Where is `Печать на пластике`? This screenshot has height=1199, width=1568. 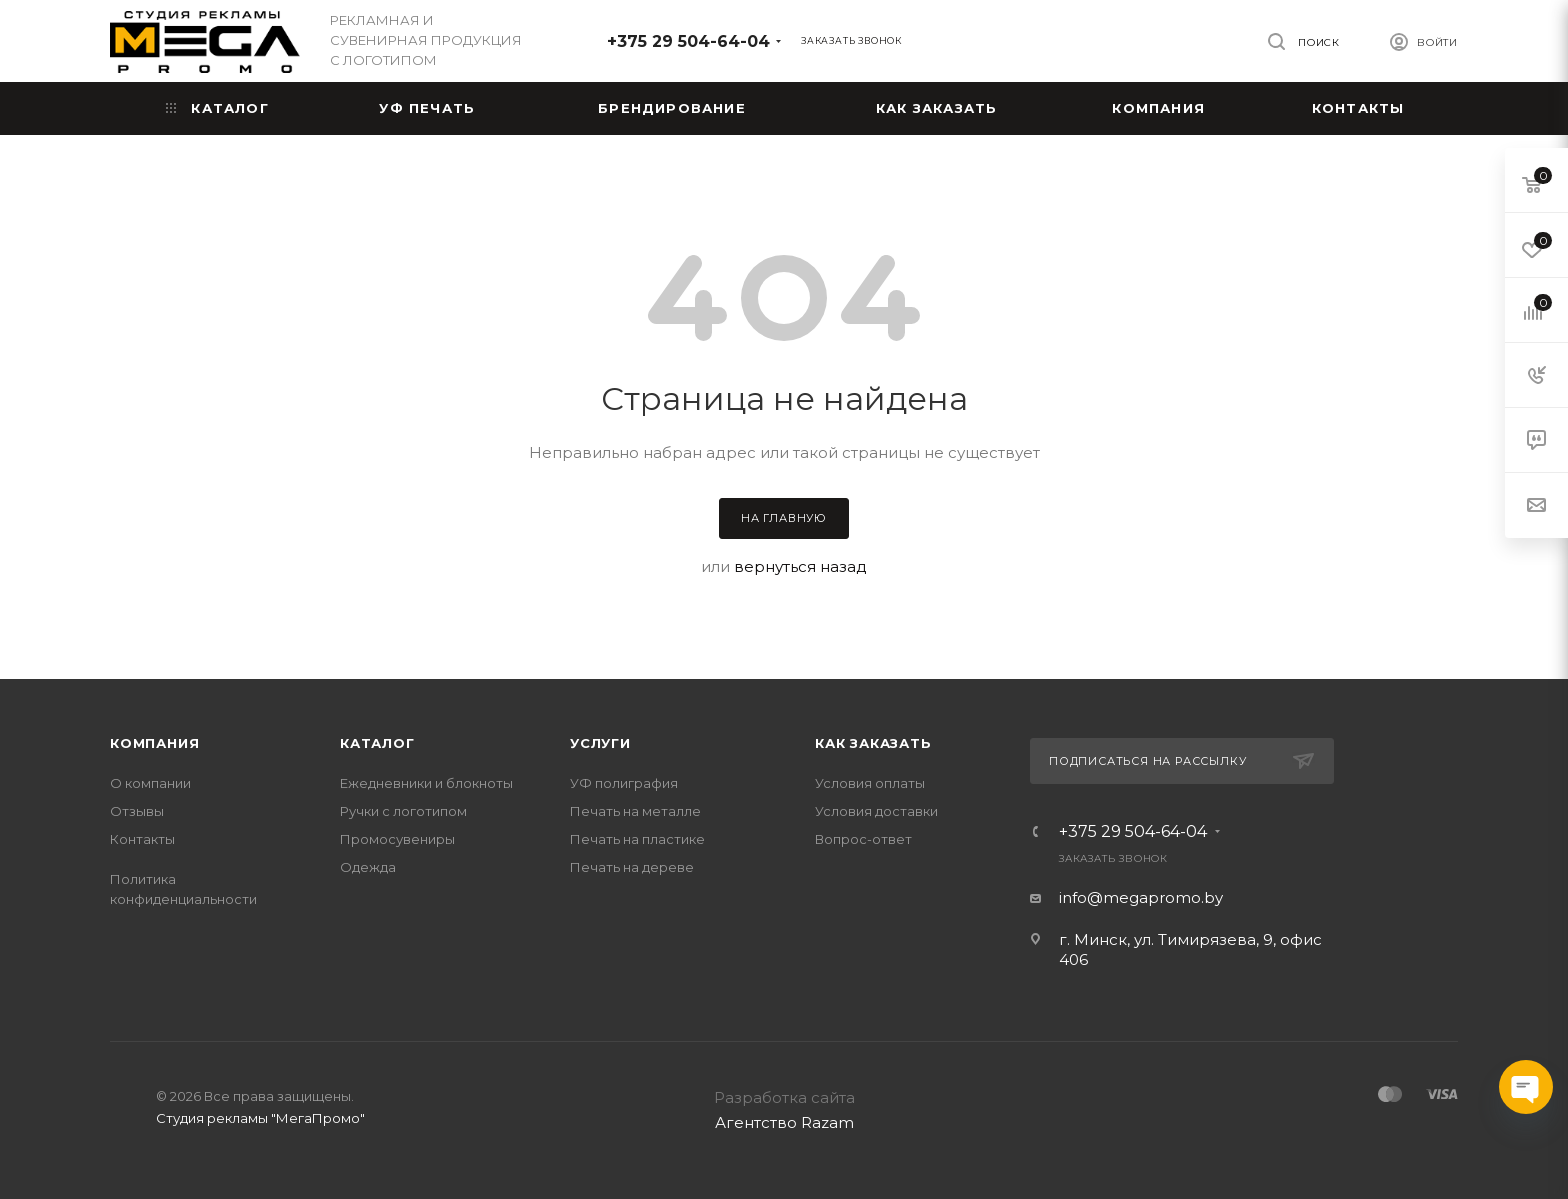
Печать на пластике is located at coordinates (637, 839).